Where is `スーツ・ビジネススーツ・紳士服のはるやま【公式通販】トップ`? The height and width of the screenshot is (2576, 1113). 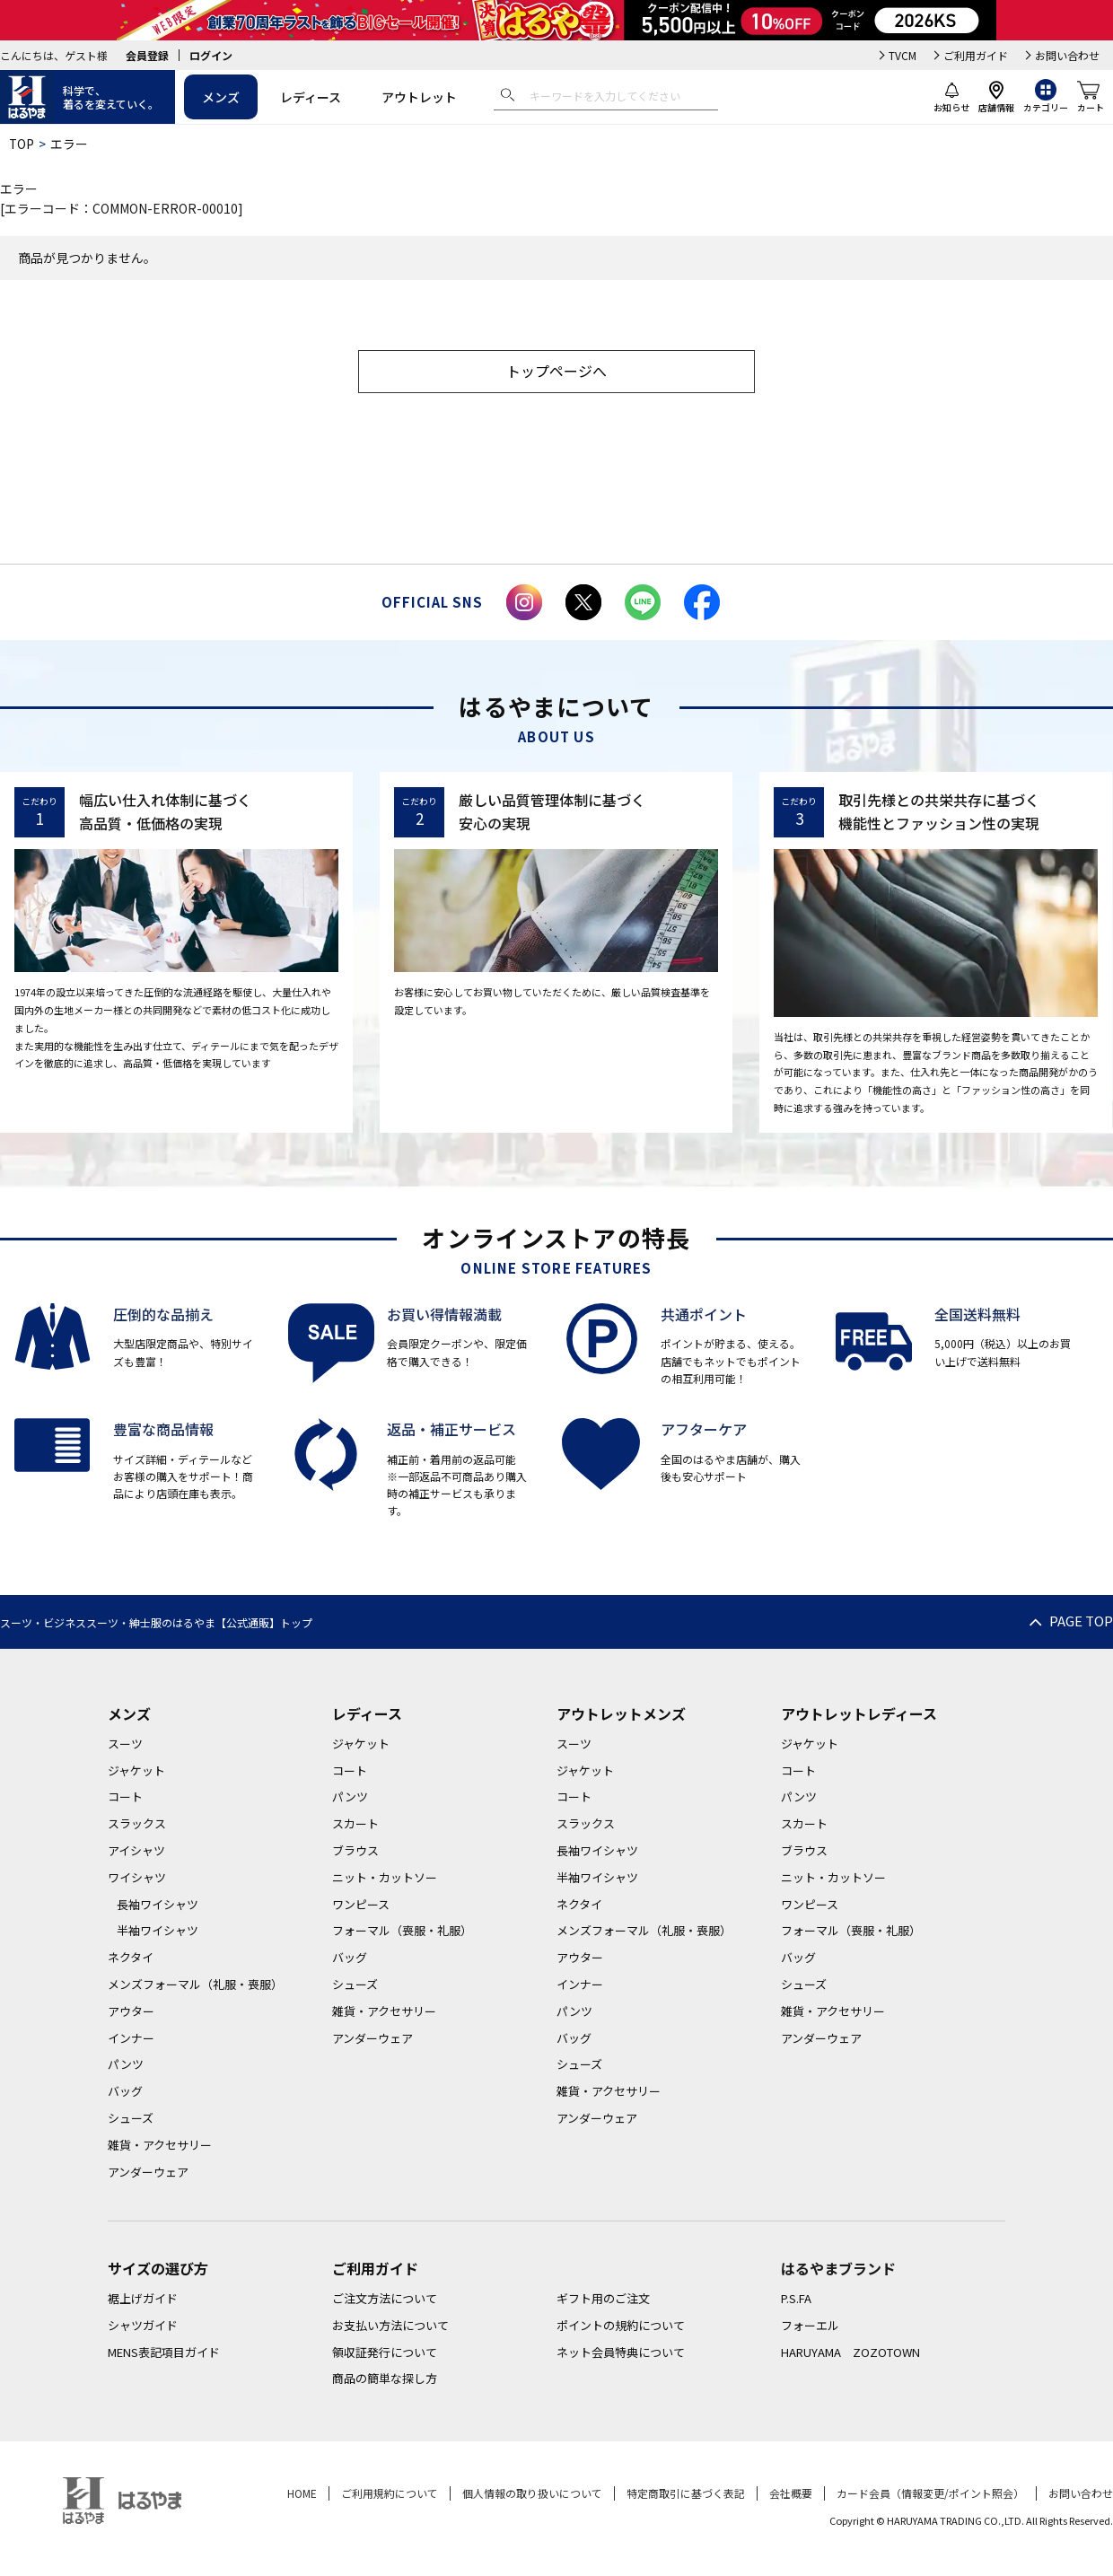 スーツ・ビジネススーツ・紳士服のはるやま【公式通販】トップ is located at coordinates (156, 1624).